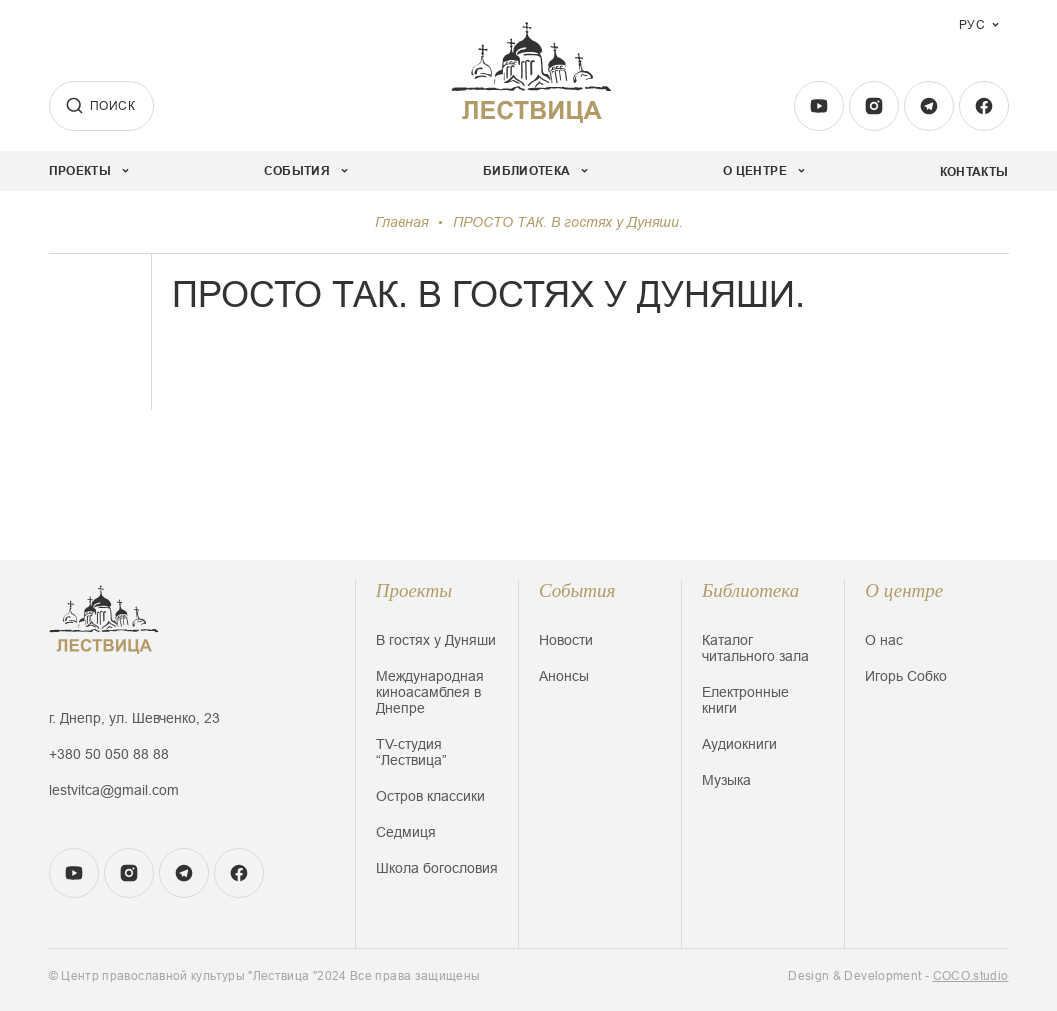  What do you see at coordinates (401, 222) in the screenshot?
I see `Главная` at bounding box center [401, 222].